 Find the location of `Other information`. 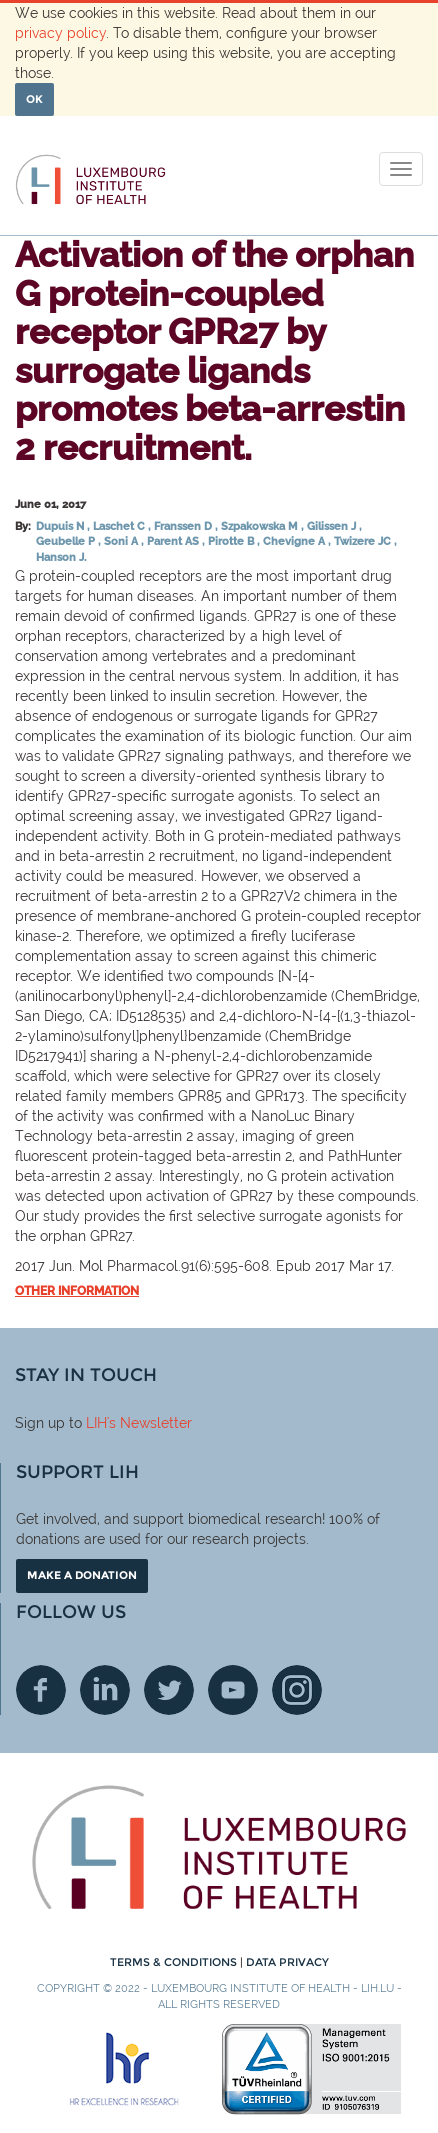

Other information is located at coordinates (77, 1291).